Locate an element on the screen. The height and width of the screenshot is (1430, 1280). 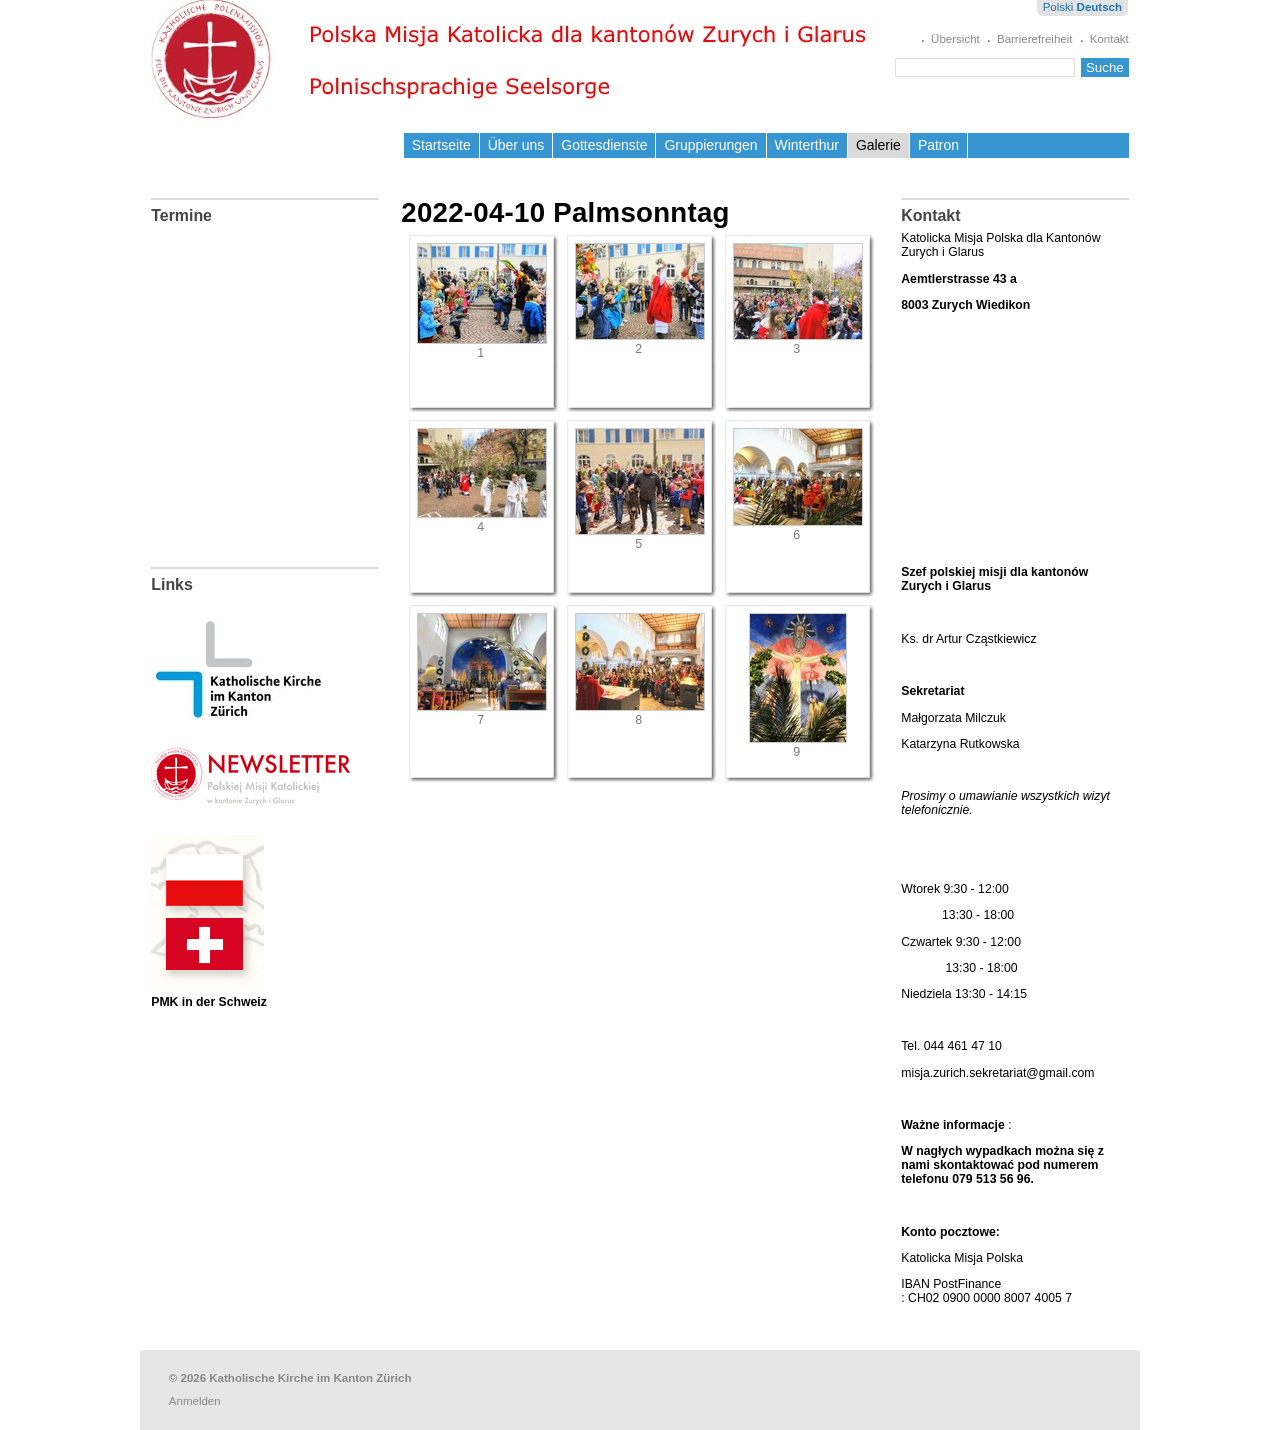
Winterthur is located at coordinates (807, 145).